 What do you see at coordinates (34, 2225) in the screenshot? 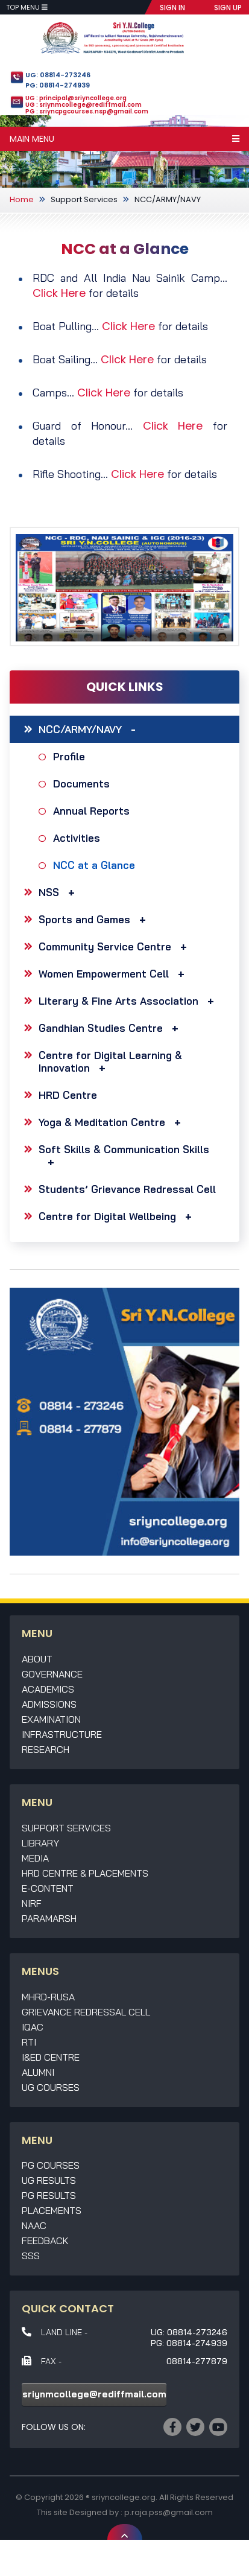
I see `NAAC` at bounding box center [34, 2225].